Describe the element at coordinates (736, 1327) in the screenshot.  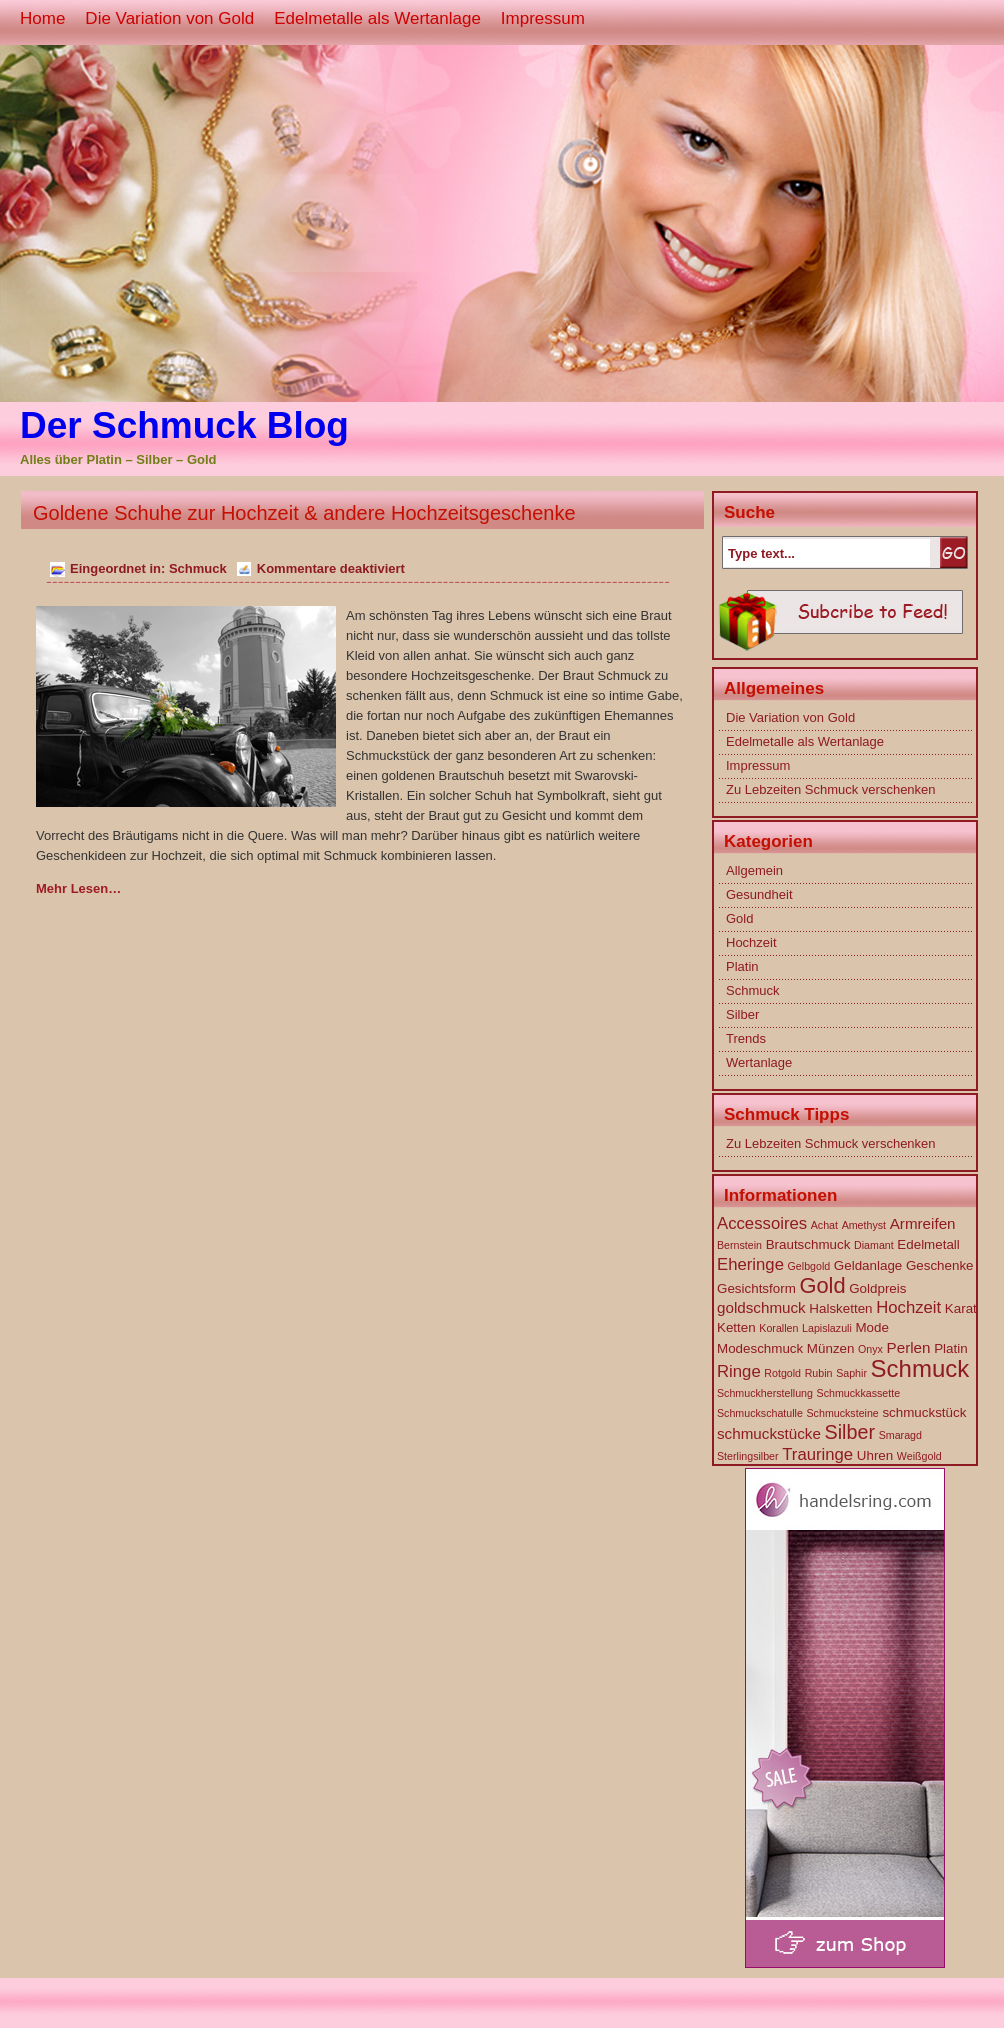
I see `Ketten [Ketten (2 Einträge)]` at that location.